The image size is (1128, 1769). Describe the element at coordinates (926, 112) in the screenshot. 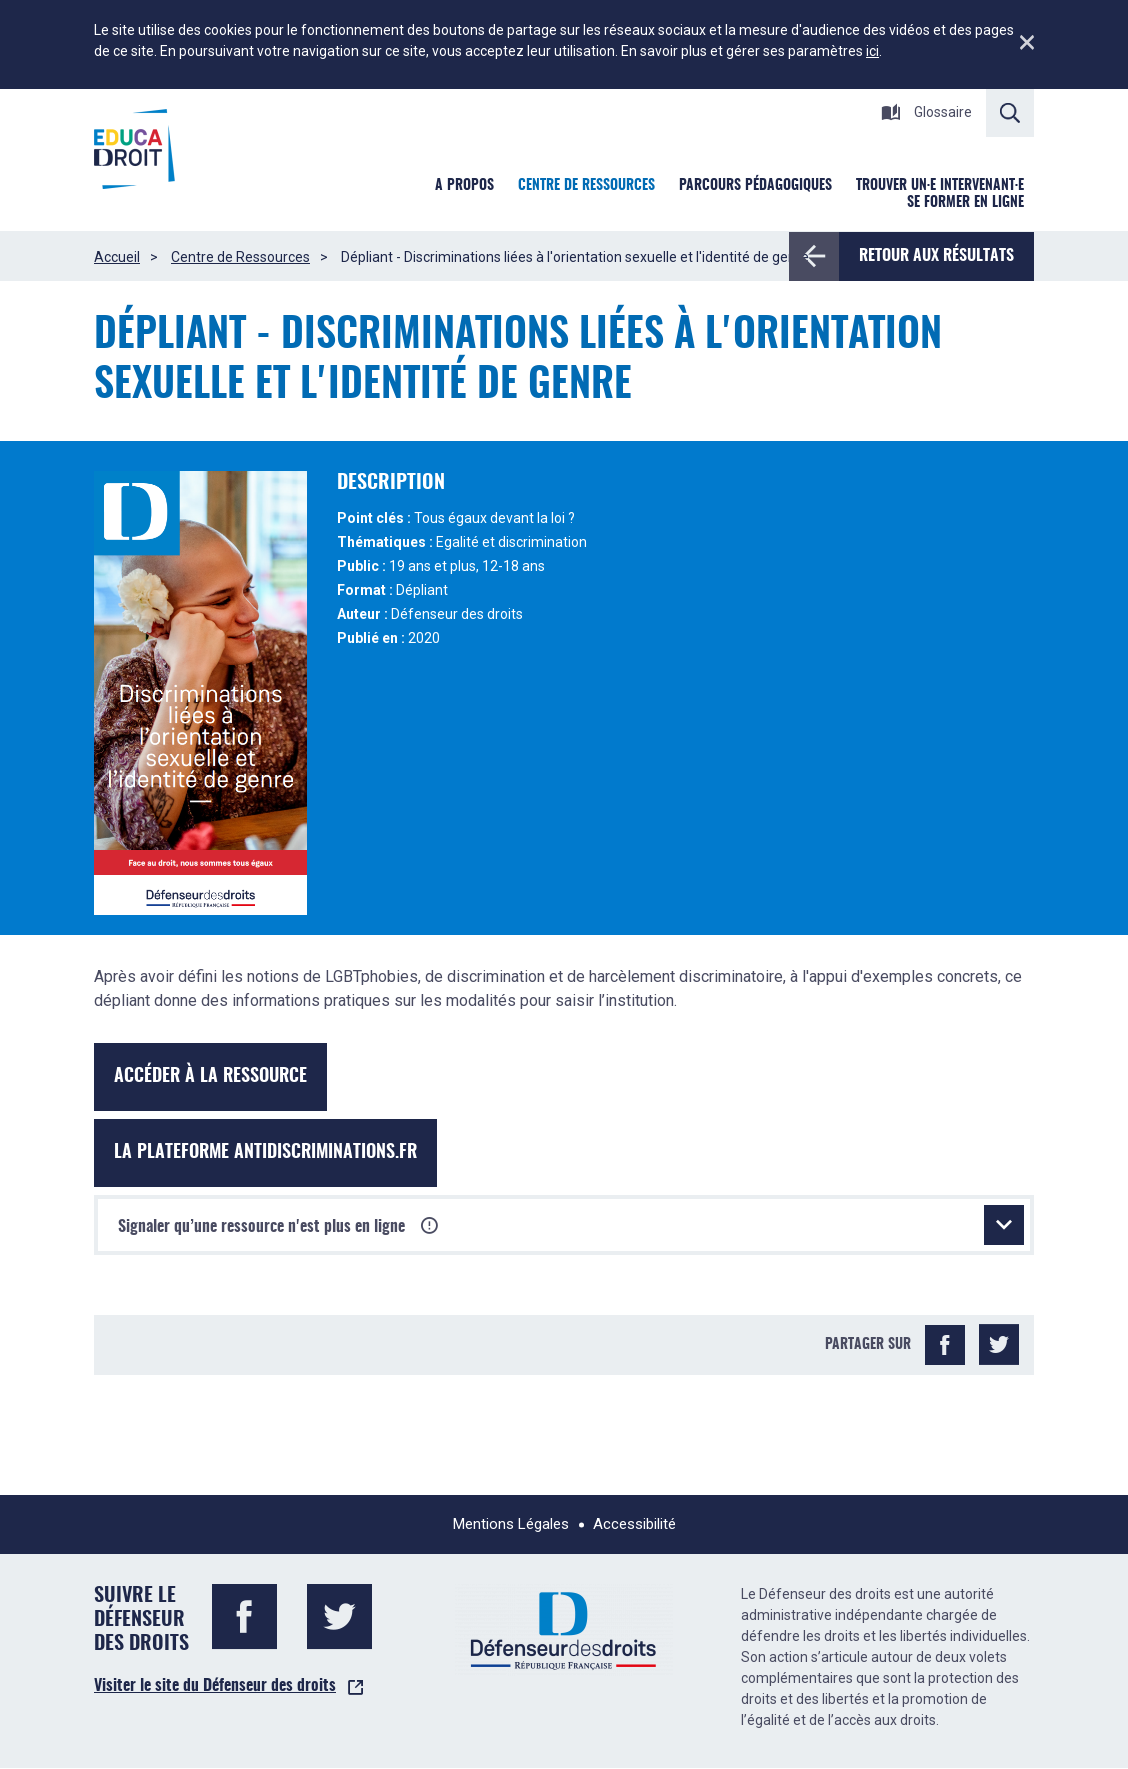

I see `Glossaire` at that location.